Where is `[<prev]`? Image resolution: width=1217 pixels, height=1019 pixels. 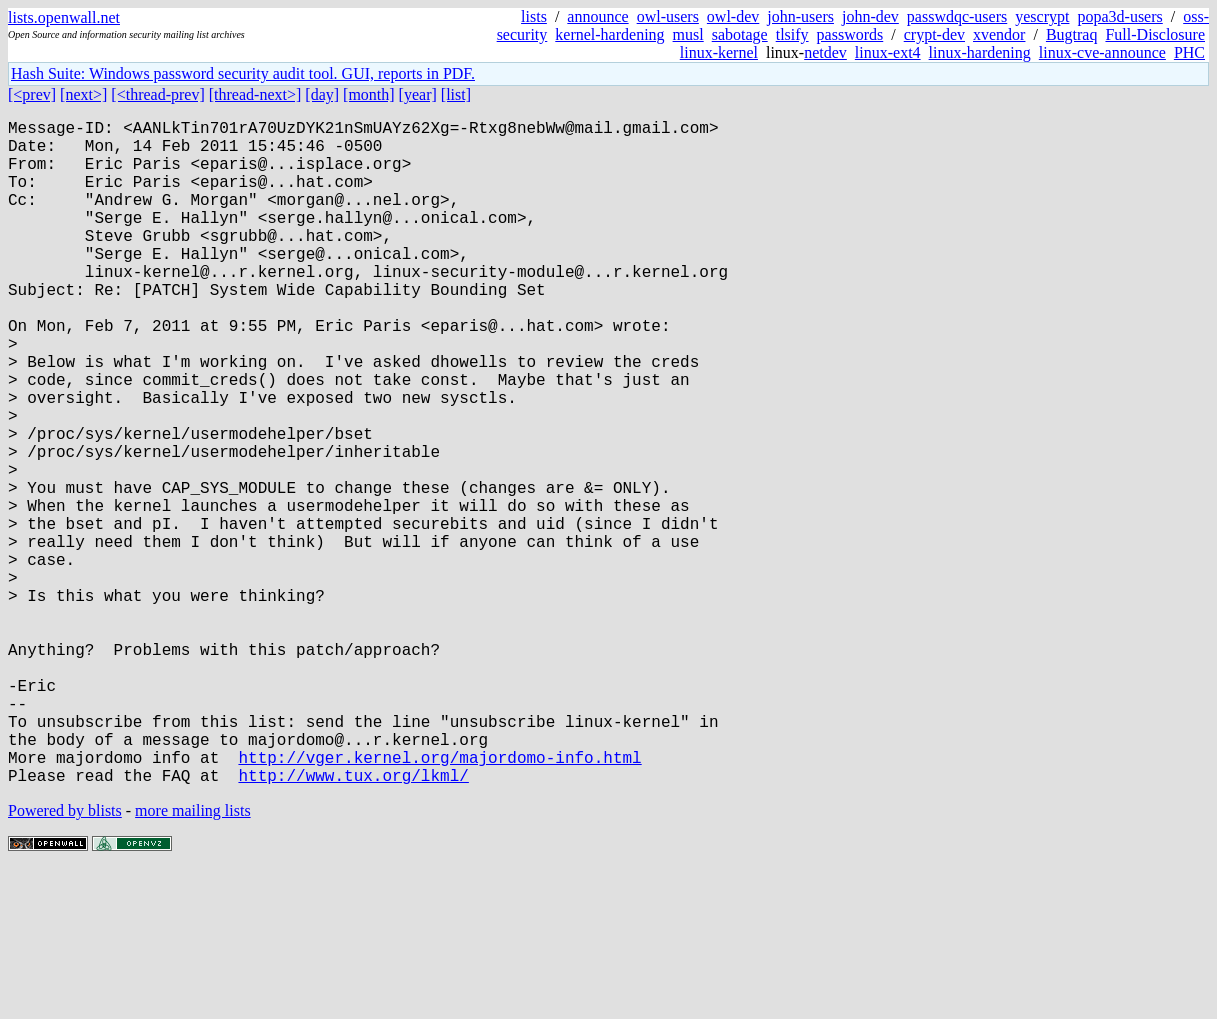 [<prev] is located at coordinates (32, 94).